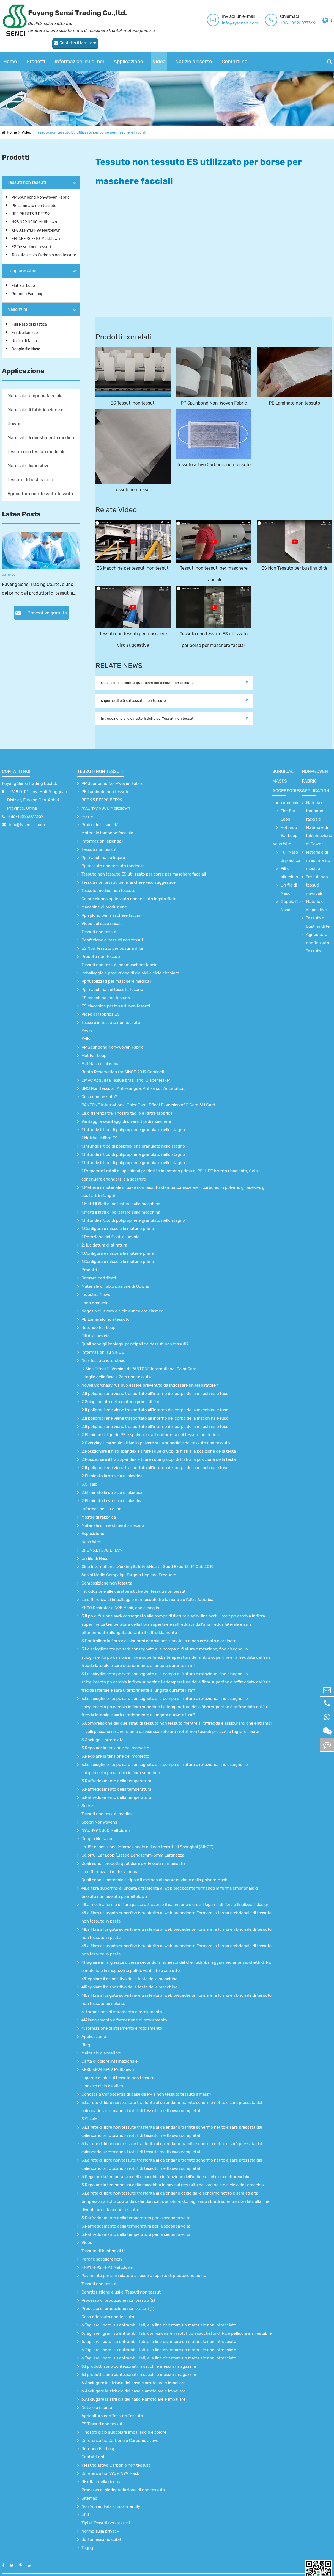 The width and height of the screenshot is (334, 2576). Describe the element at coordinates (116, 1359) in the screenshot. I see `Il taglio della fascia 2cm non tessuta` at that location.